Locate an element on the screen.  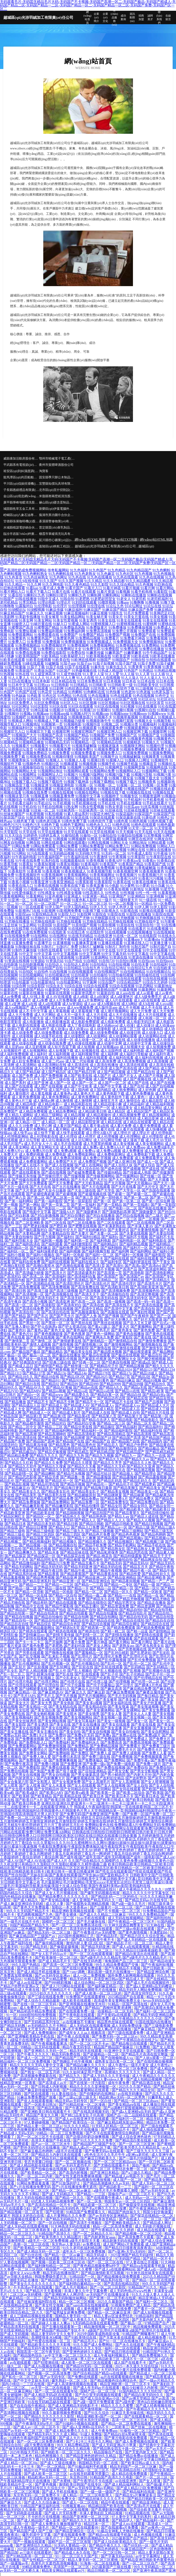
国产乱妇乱 is located at coordinates (161, 1653).